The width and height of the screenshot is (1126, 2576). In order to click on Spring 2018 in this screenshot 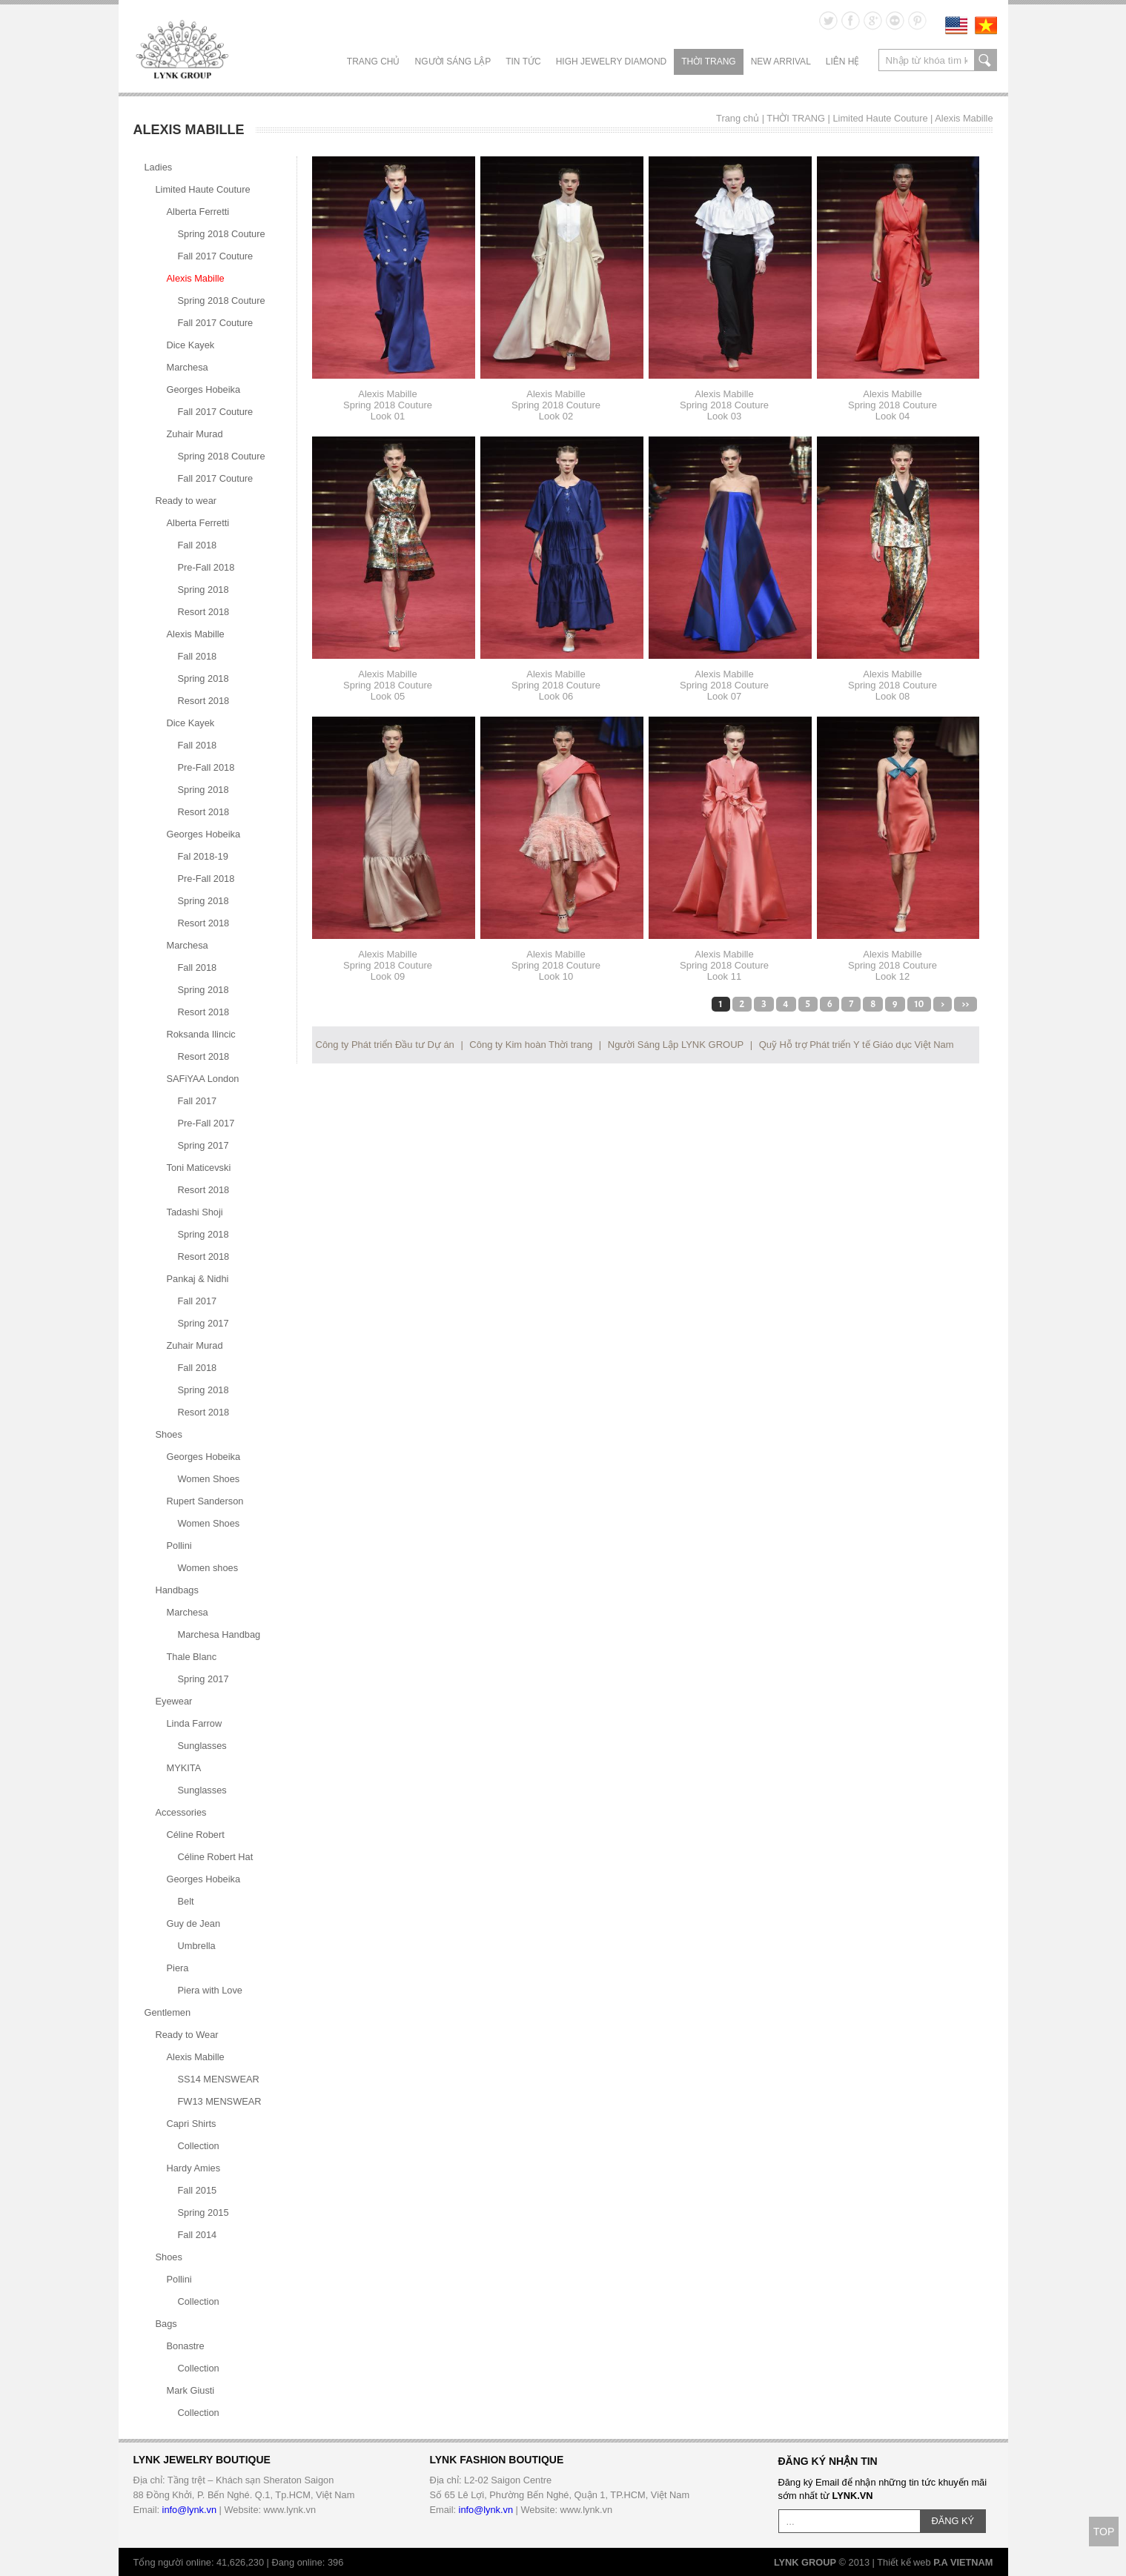, I will do `click(203, 589)`.